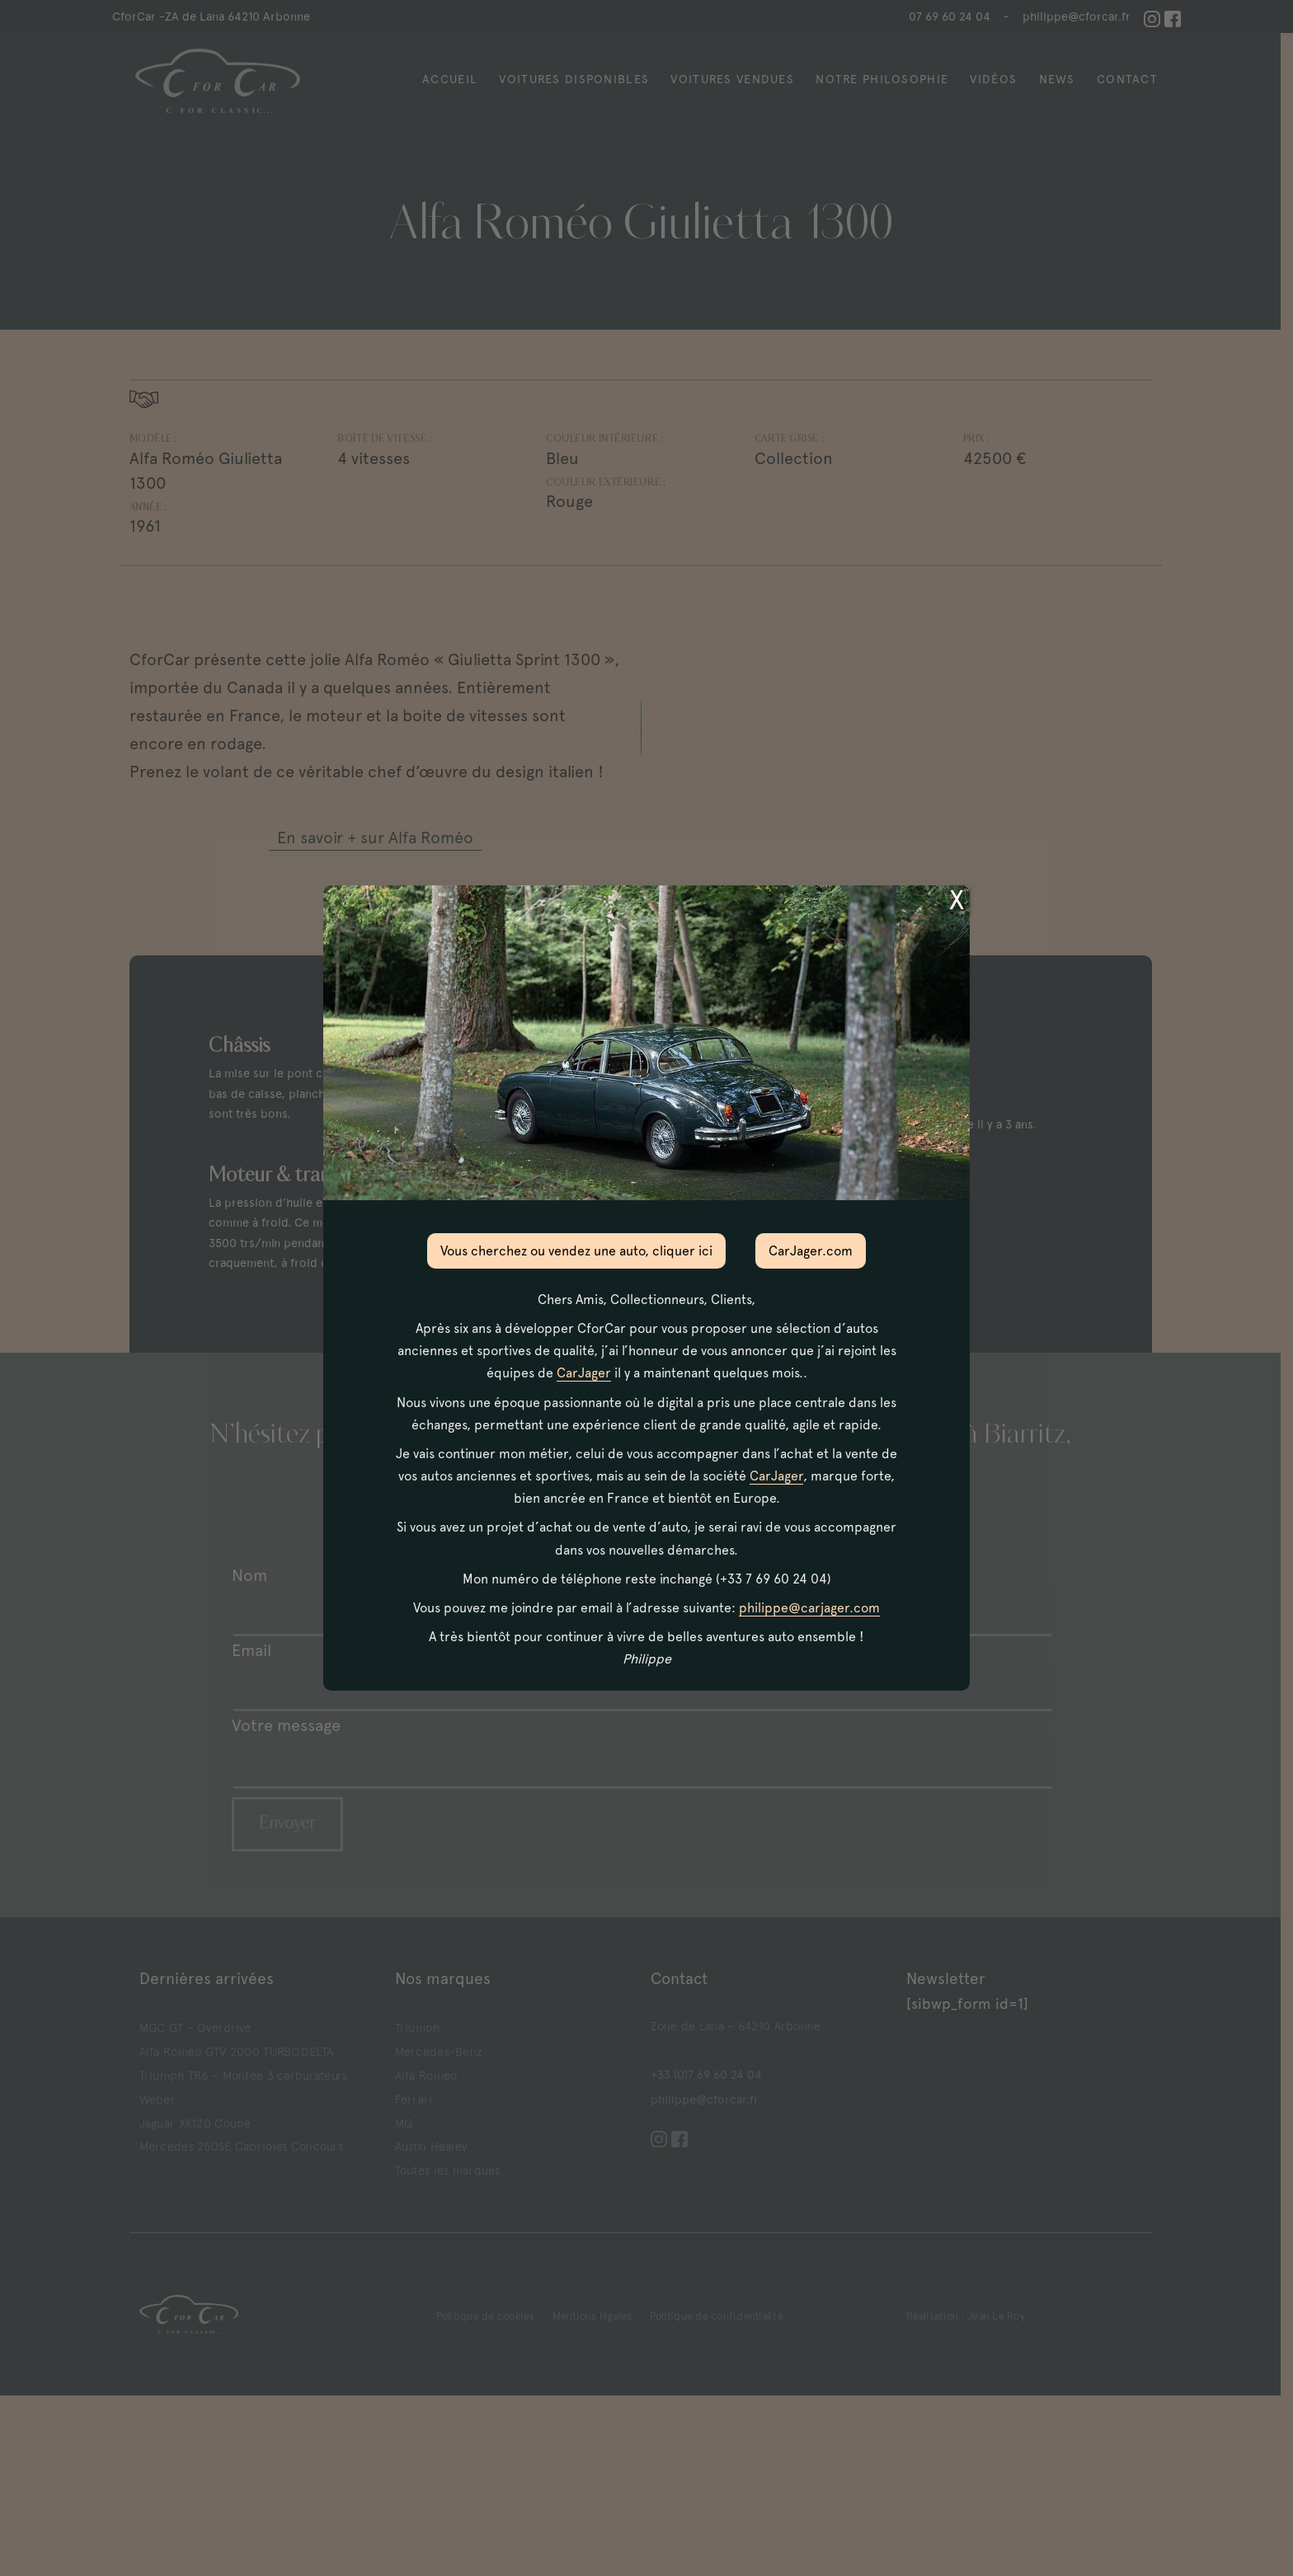 The image size is (1293, 2576). Describe the element at coordinates (956, 900) in the screenshot. I see `X [Fermer]` at that location.